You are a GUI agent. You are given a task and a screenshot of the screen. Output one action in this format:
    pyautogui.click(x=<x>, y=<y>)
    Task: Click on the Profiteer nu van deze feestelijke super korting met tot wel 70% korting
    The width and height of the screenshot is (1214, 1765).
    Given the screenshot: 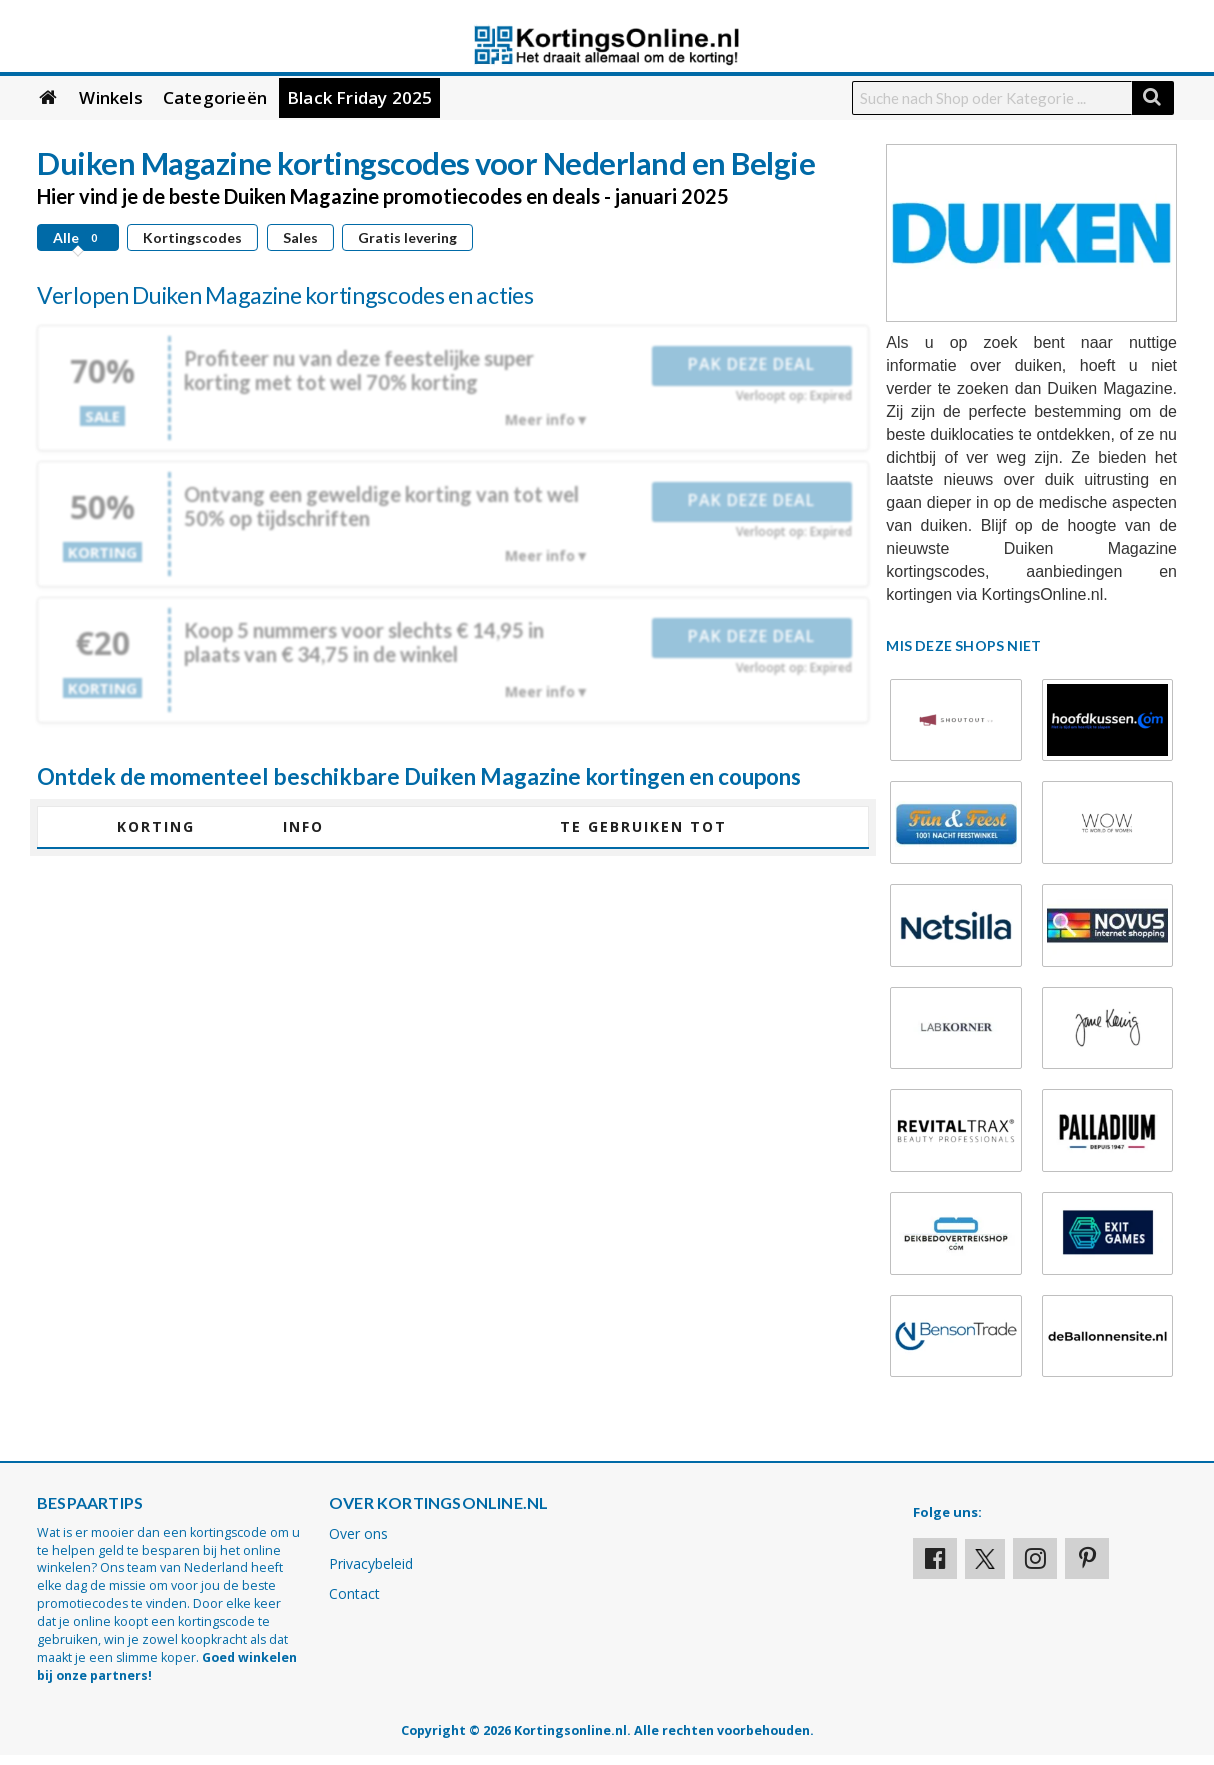 What is the action you would take?
    pyautogui.click(x=359, y=370)
    